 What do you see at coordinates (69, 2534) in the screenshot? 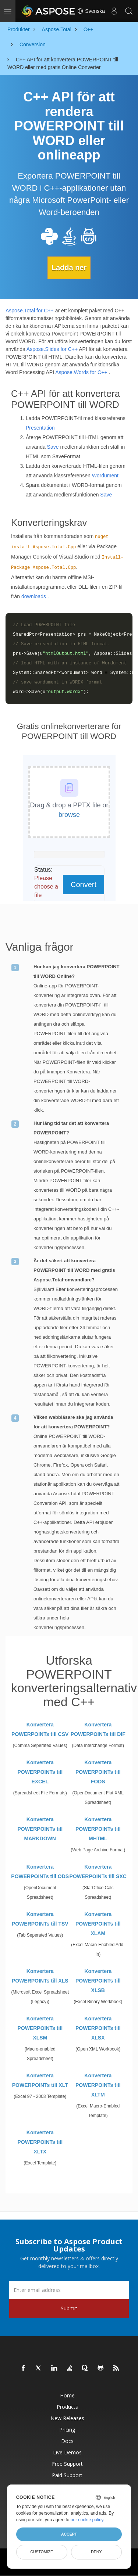
I see `Accept` at bounding box center [69, 2534].